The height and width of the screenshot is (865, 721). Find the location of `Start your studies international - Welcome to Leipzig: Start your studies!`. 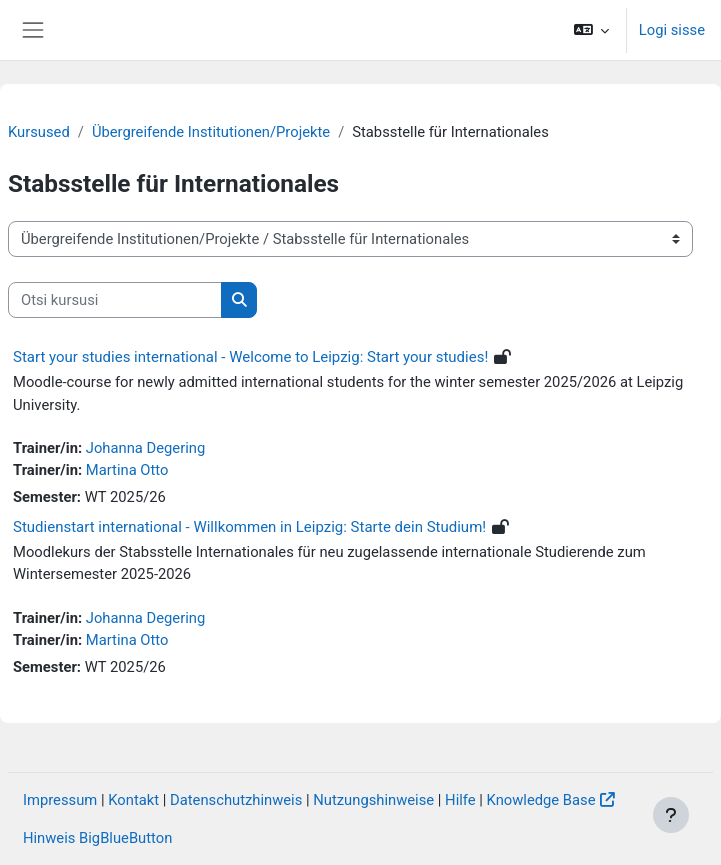

Start your studies international - Welcome to Leipzig: Start your studies! is located at coordinates (250, 357).